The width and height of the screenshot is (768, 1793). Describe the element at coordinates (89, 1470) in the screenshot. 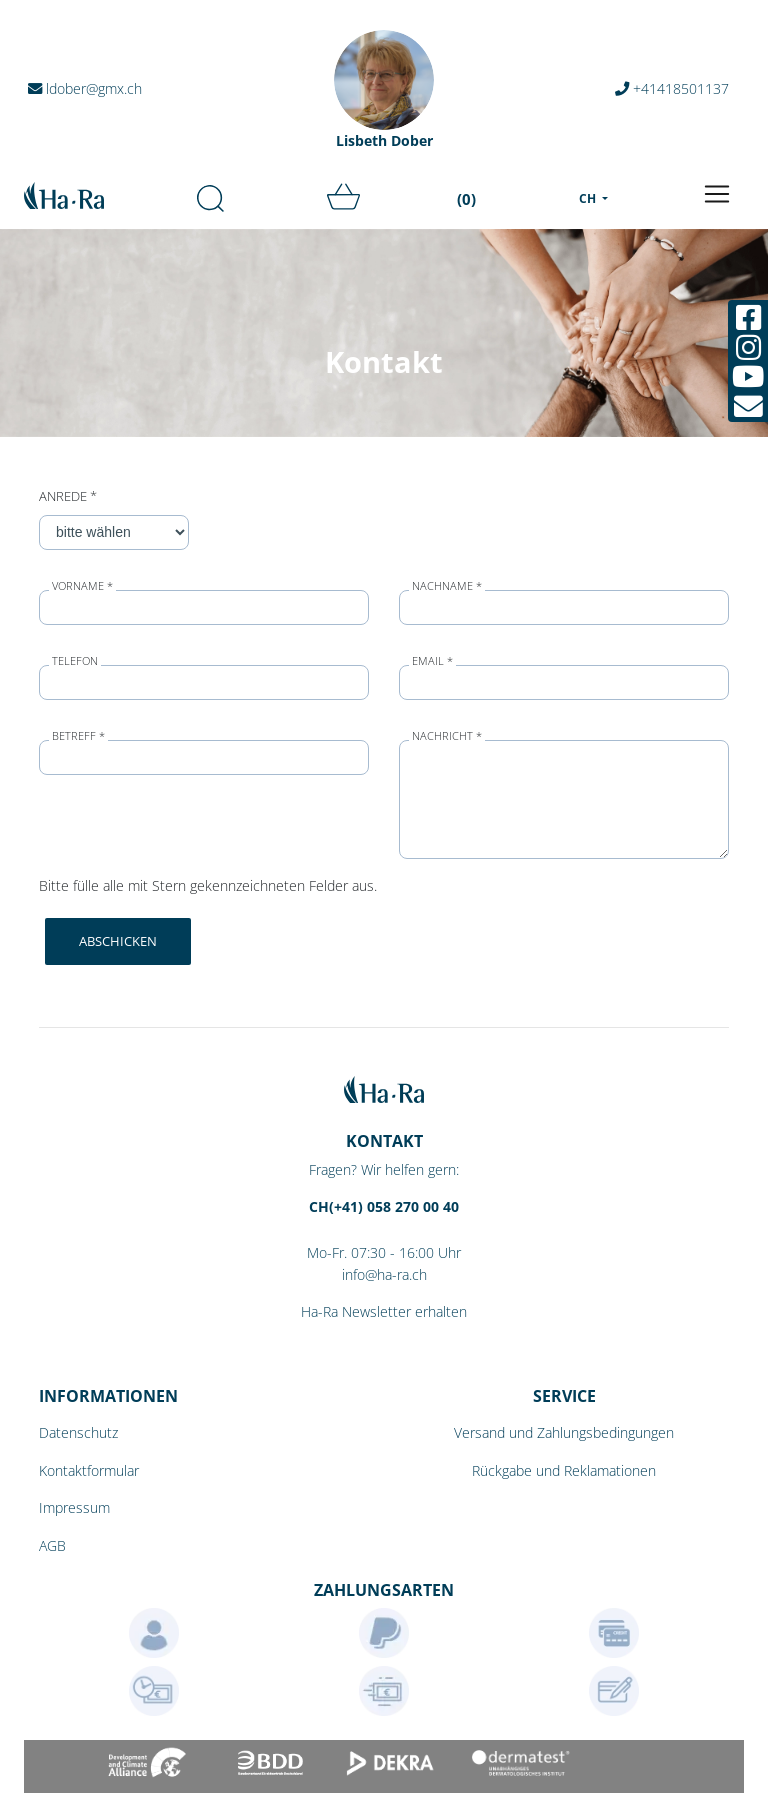

I see `Kontaktformular` at that location.